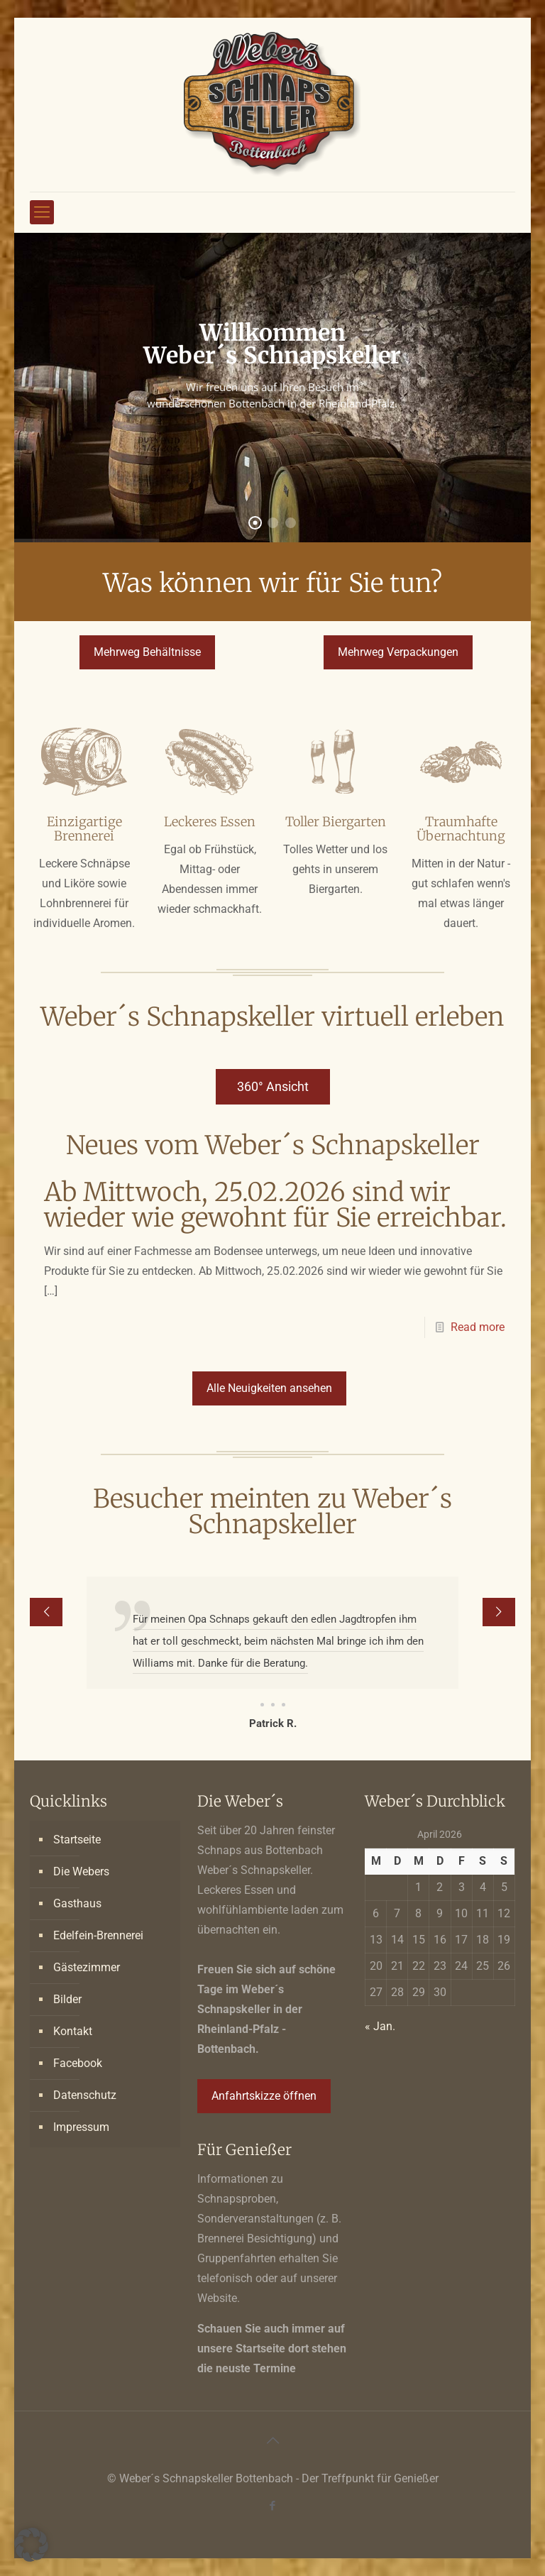  I want to click on Gästezimmer, so click(86, 1967).